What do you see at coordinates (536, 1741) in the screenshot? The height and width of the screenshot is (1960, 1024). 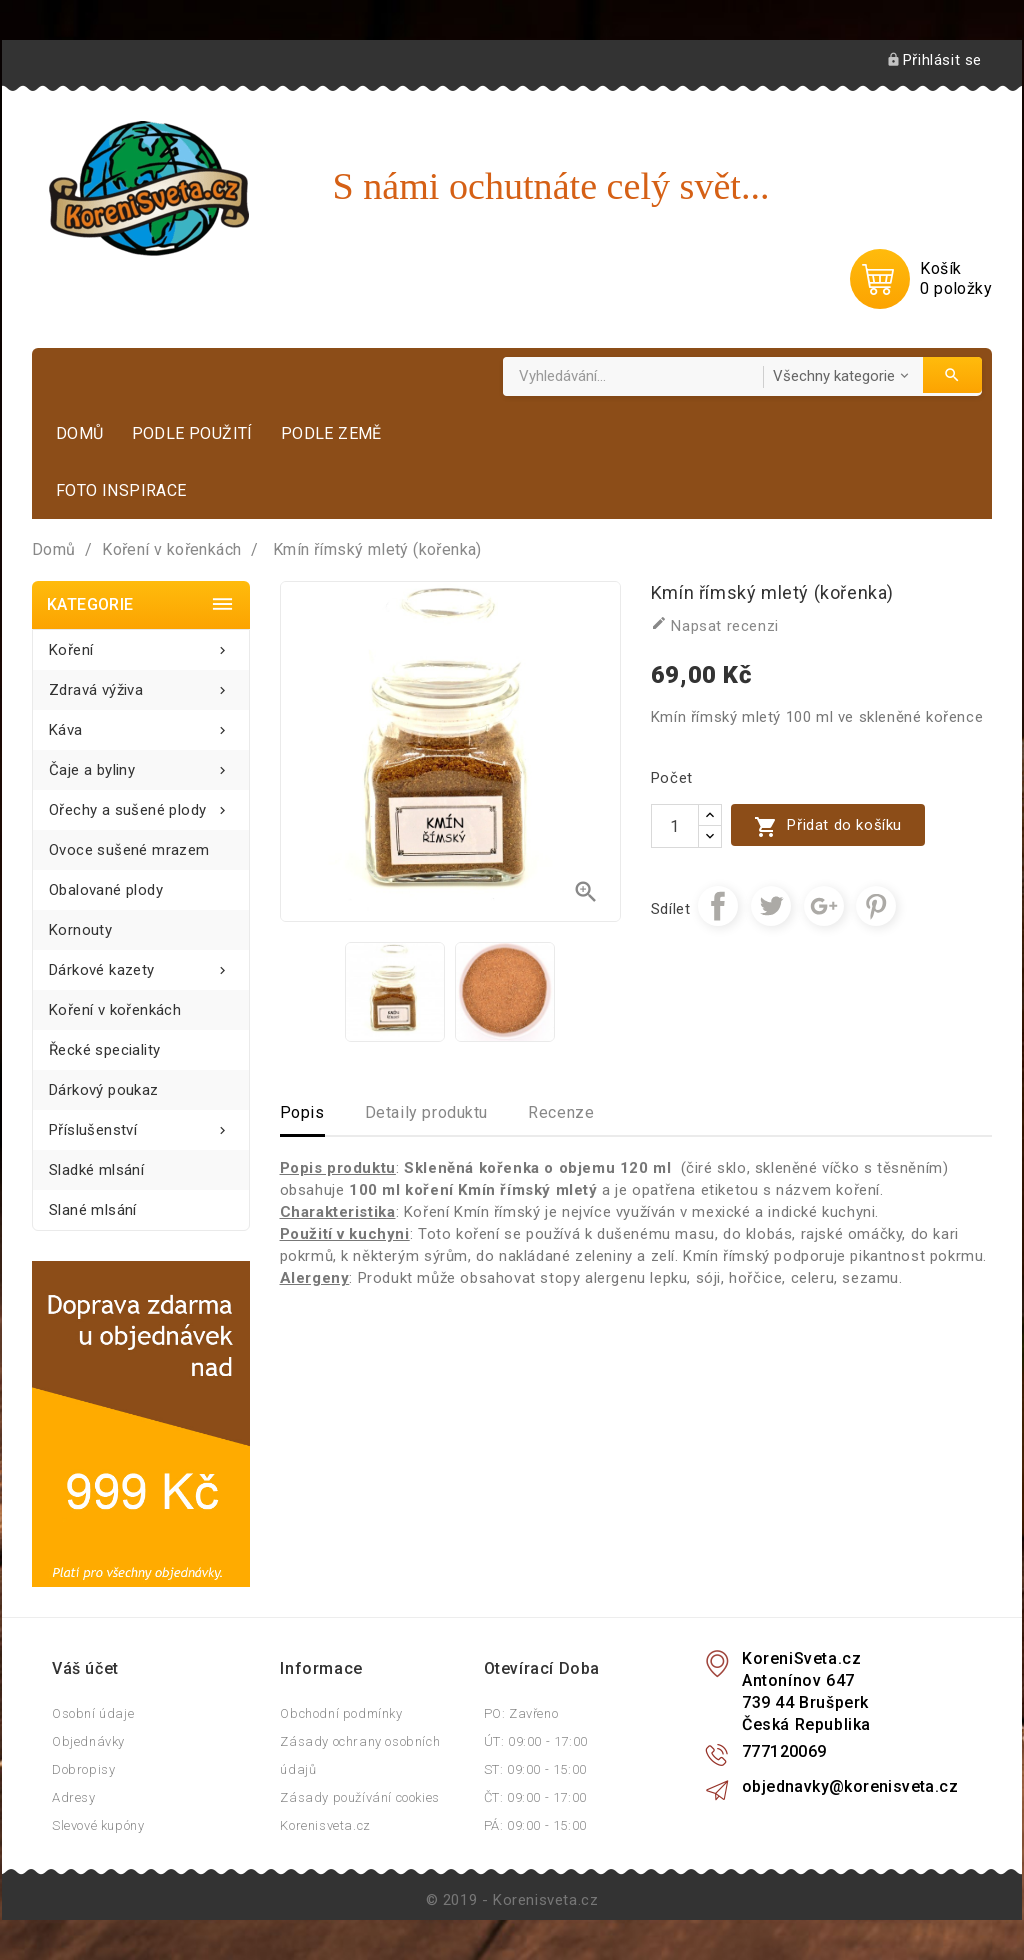 I see `ÚT: 09:00 - 17:00` at bounding box center [536, 1741].